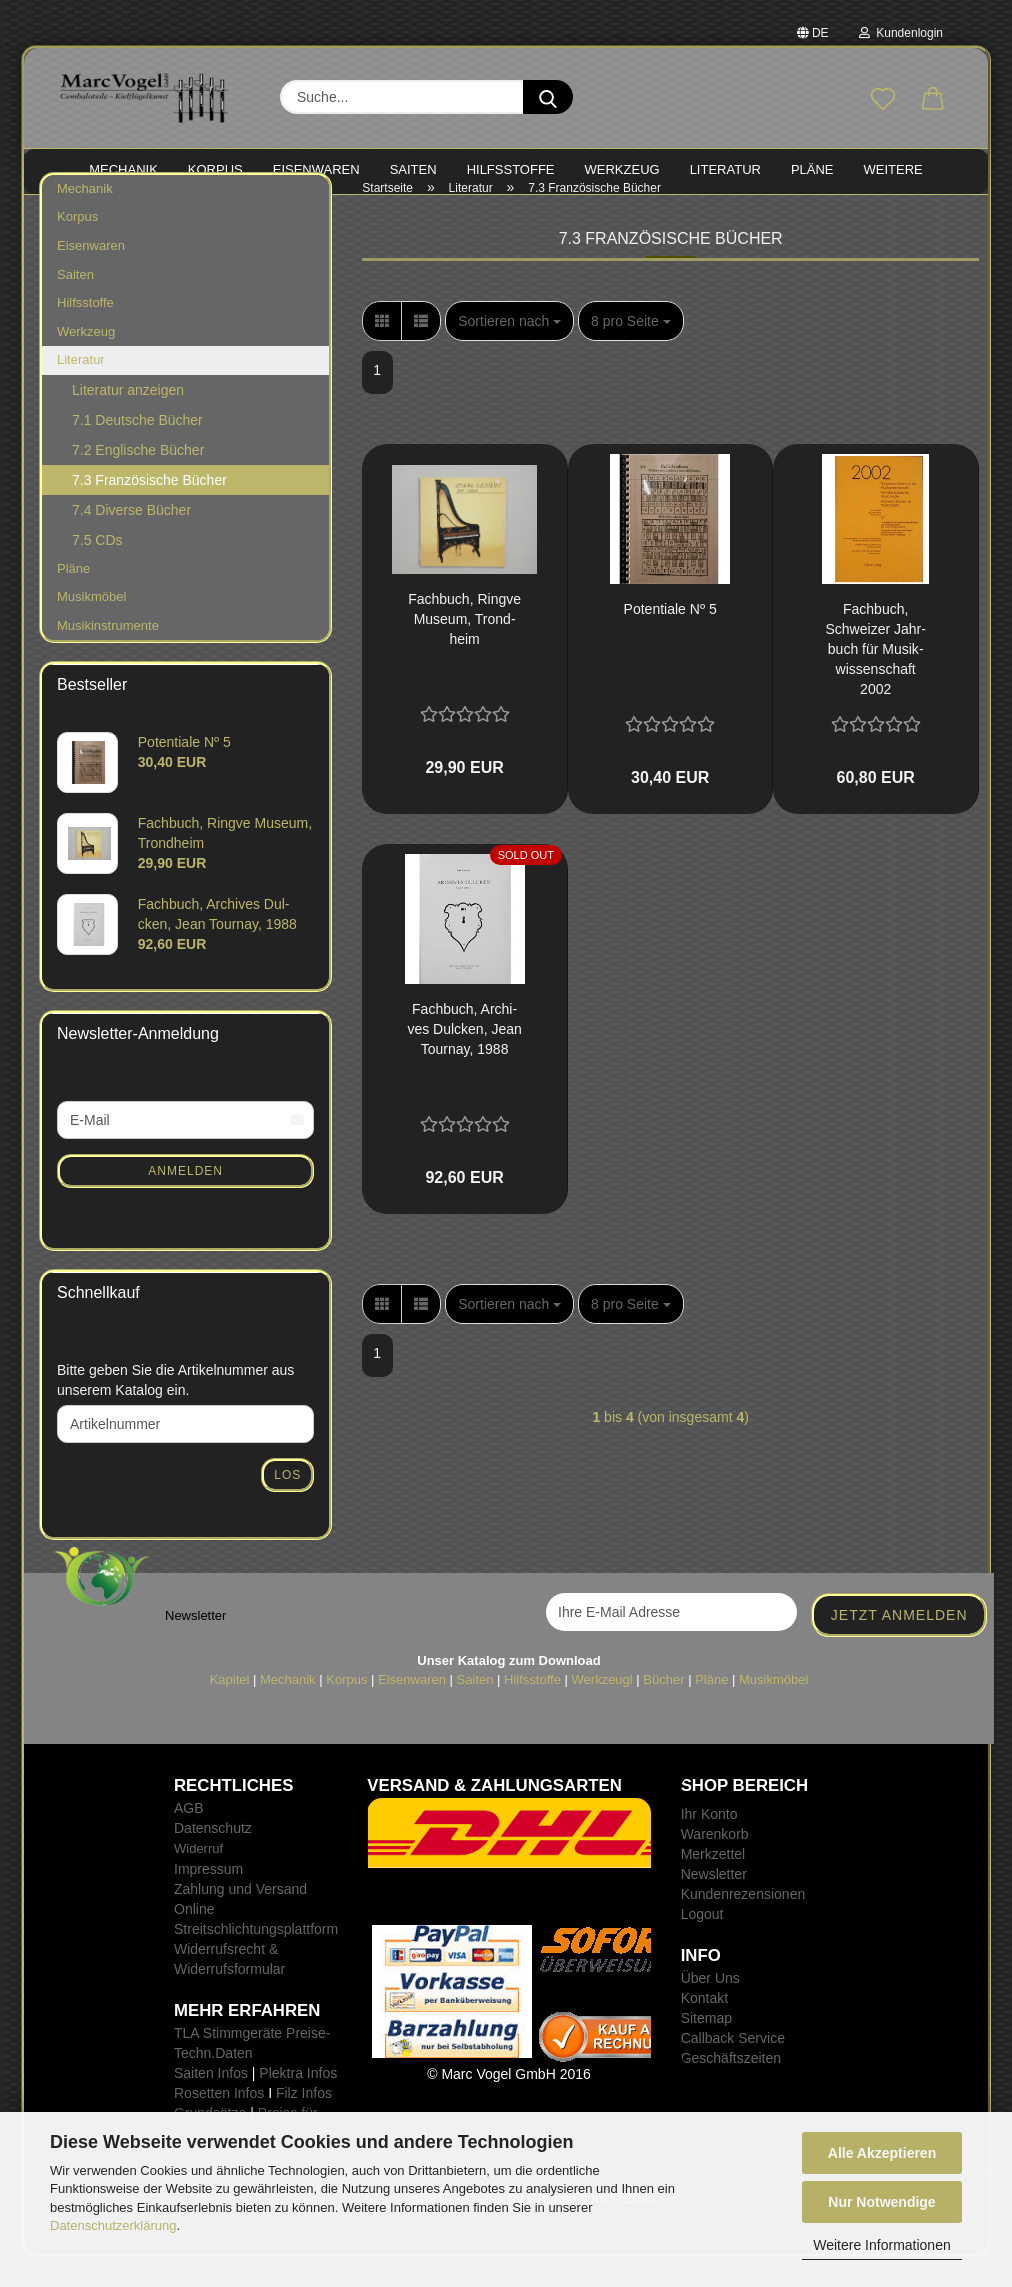 This screenshot has width=1012, height=2287. Describe the element at coordinates (511, 169) in the screenshot. I see `HILFSSTOFFE` at that location.